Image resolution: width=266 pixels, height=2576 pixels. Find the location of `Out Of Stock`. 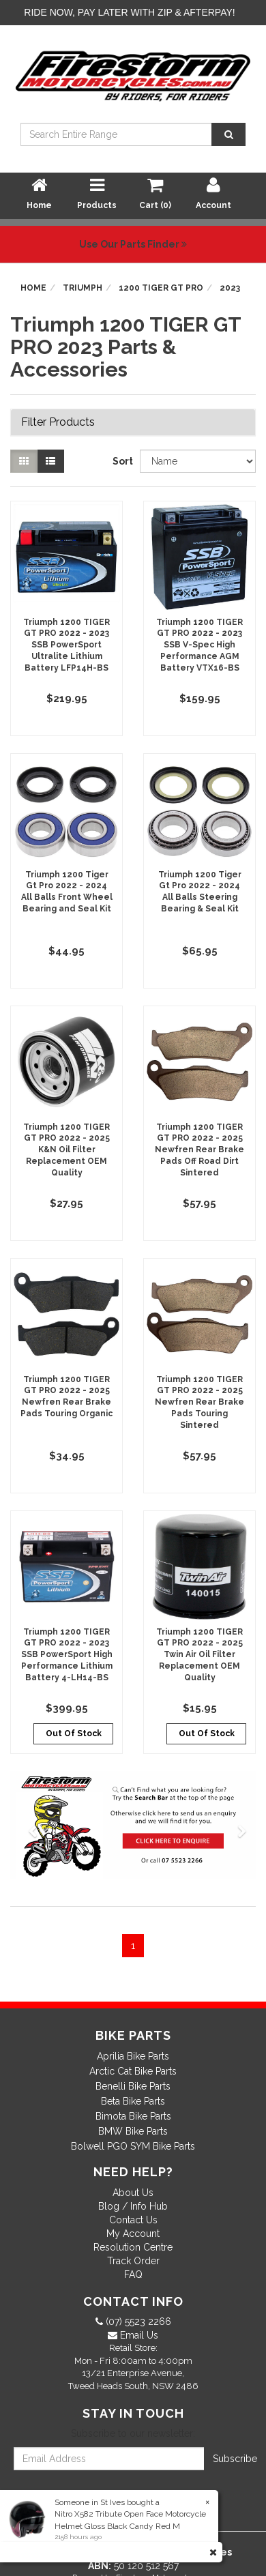

Out Of Stock is located at coordinates (74, 1733).